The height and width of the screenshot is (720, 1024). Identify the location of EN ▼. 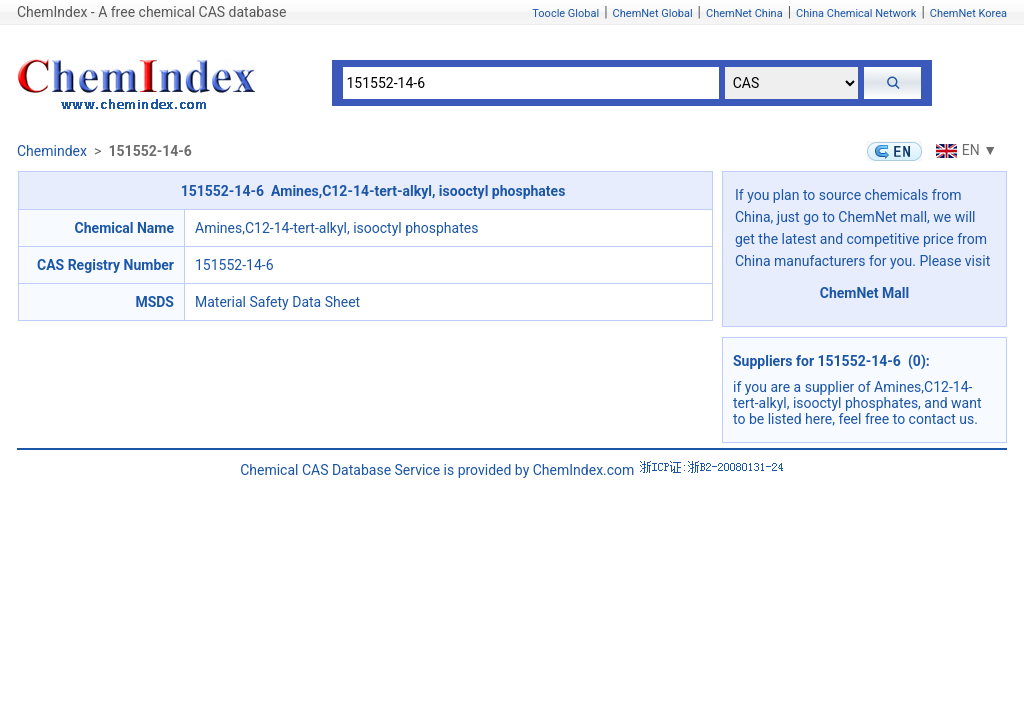
(964, 150).